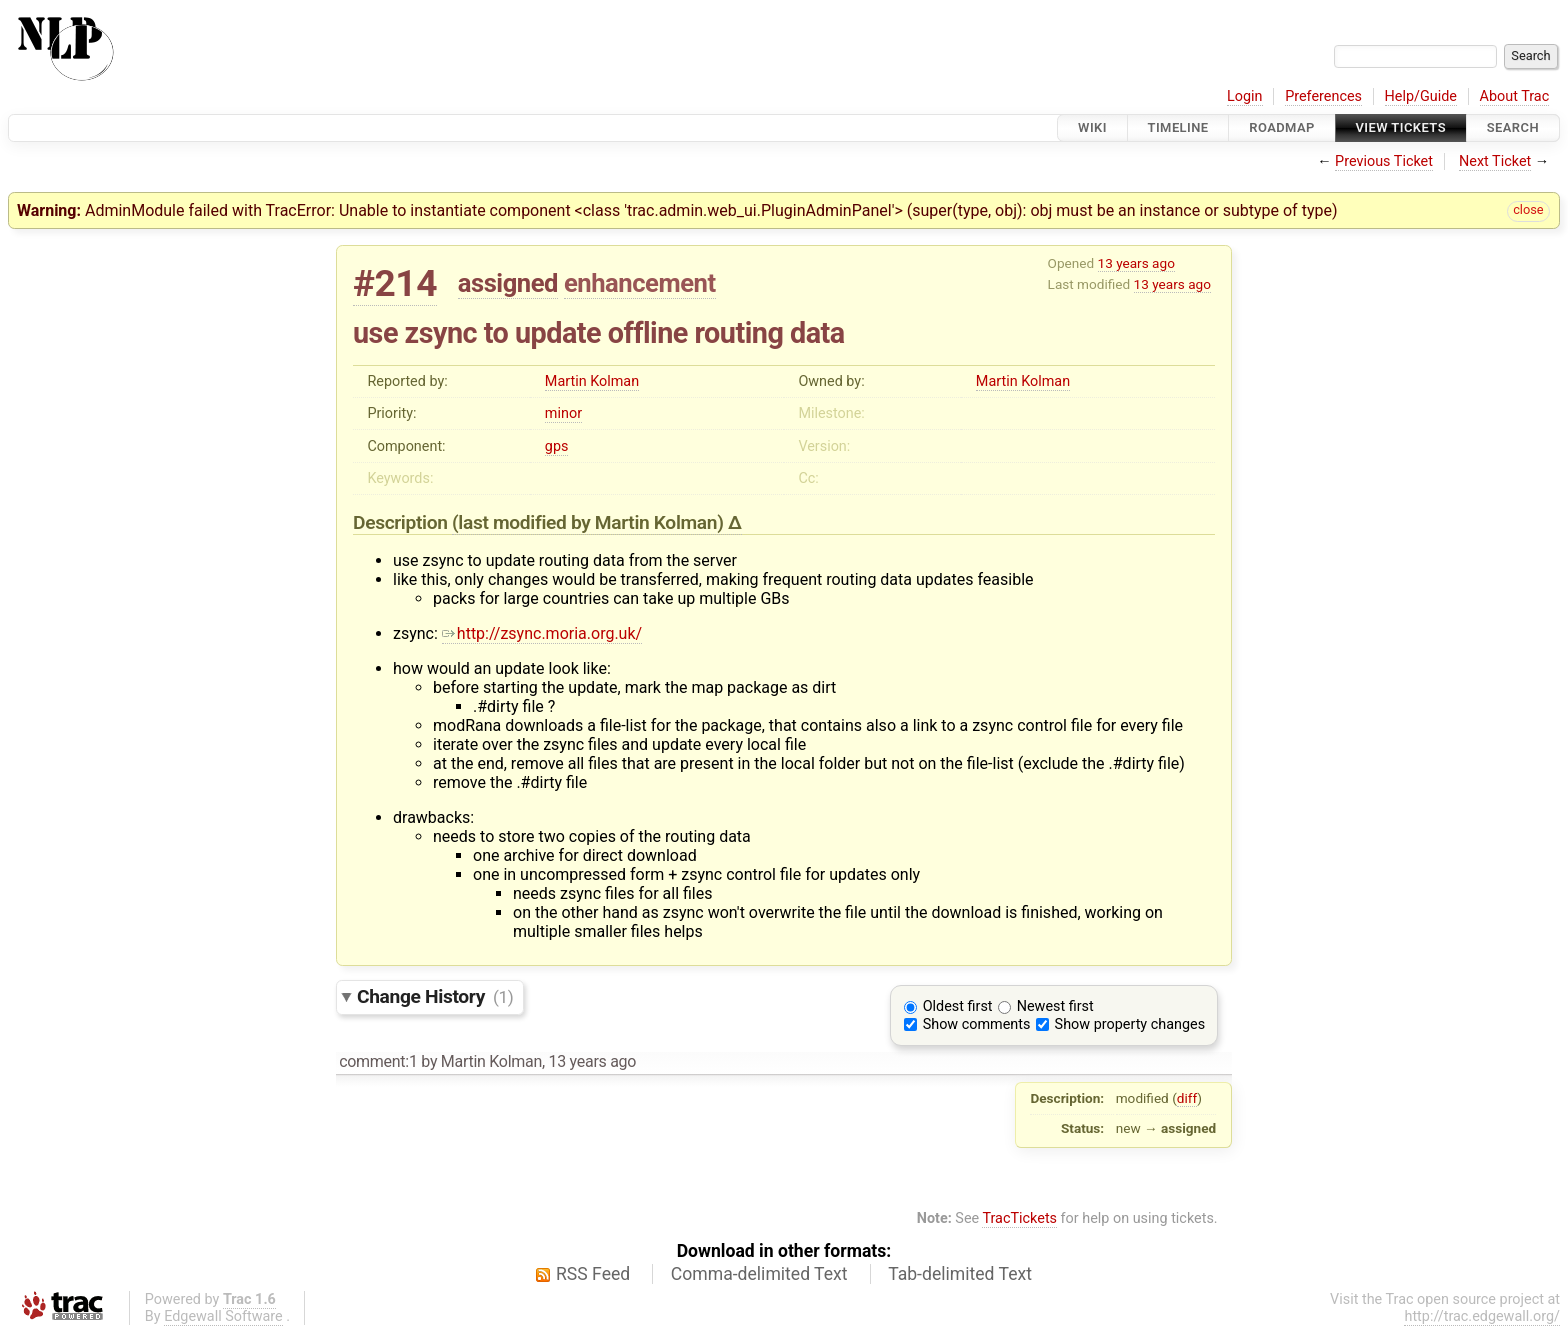  Describe the element at coordinates (1323, 96) in the screenshot. I see `Preferences` at that location.